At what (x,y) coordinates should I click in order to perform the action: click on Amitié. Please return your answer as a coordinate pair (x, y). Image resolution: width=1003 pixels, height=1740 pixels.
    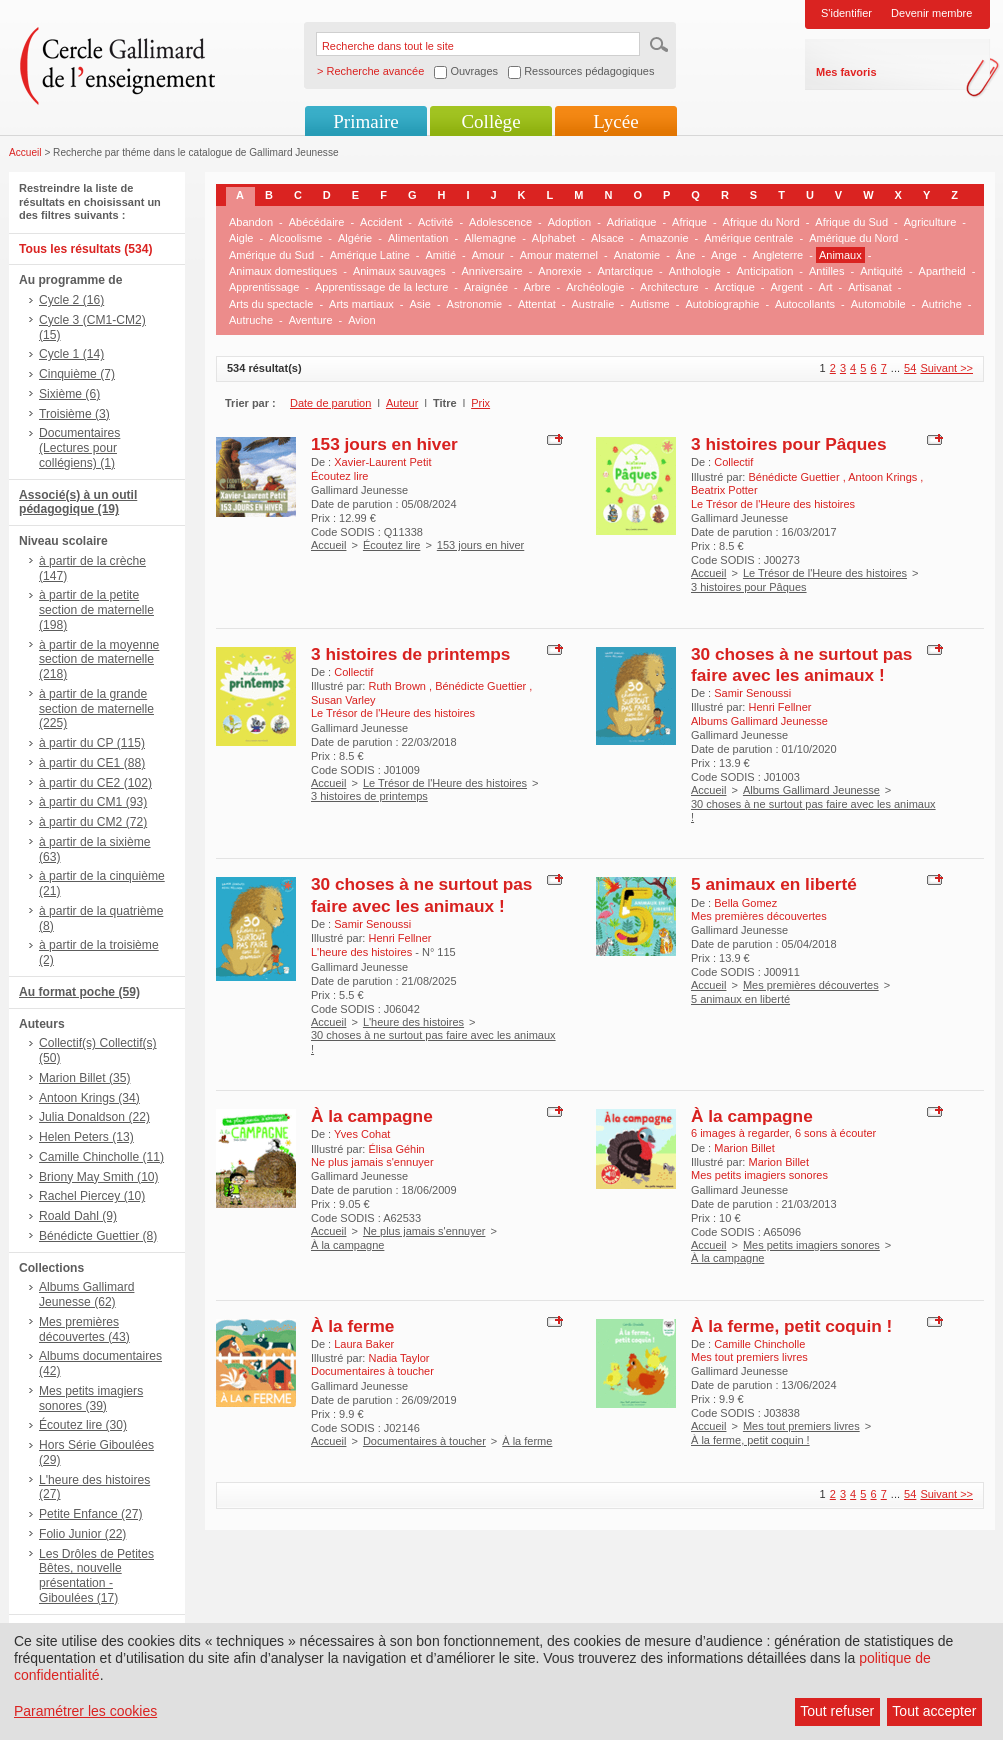
    Looking at the image, I should click on (440, 255).